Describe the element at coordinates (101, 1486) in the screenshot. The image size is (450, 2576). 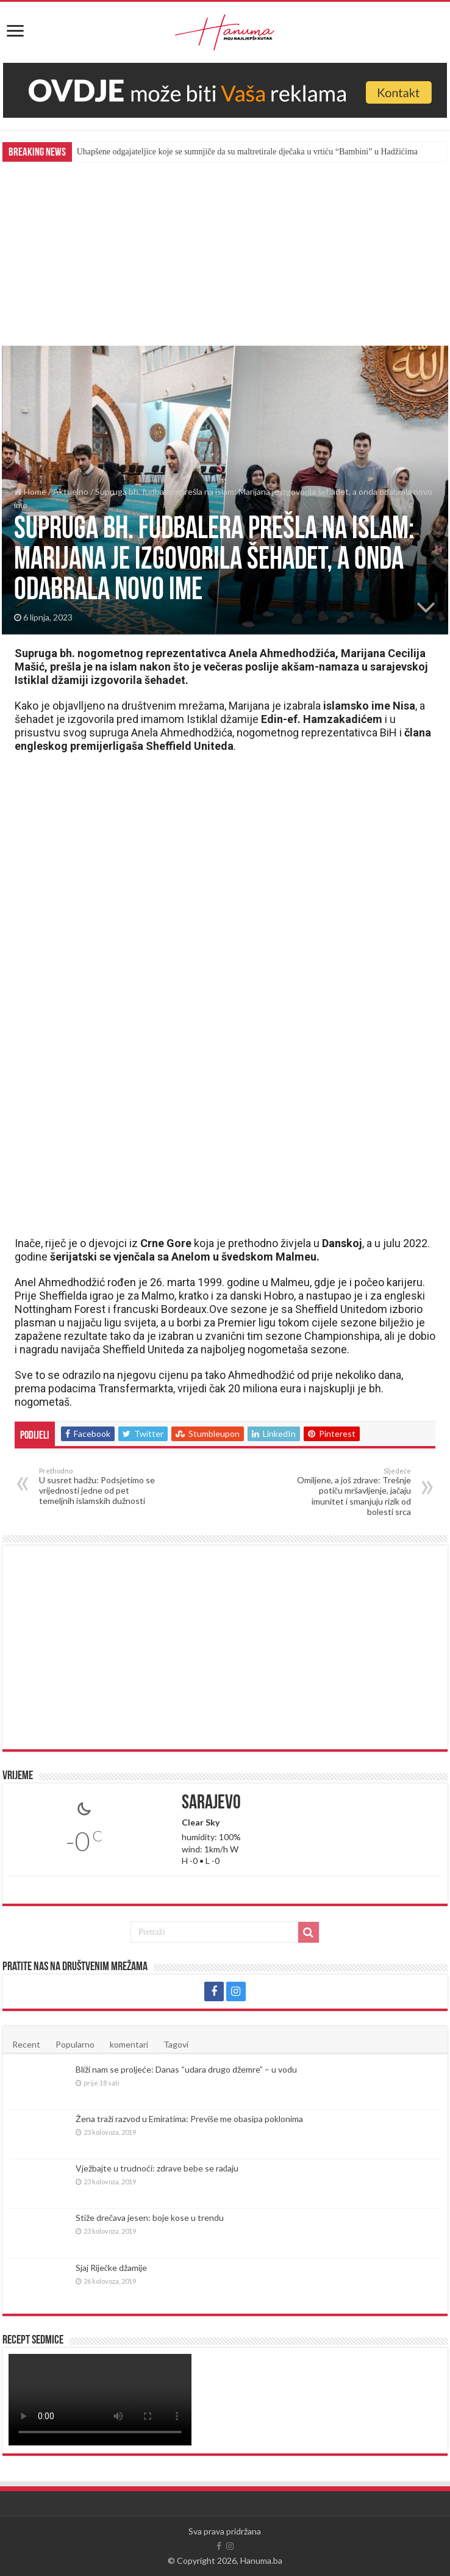
I see `U susret hadžu: Podsjetimo se vrijednosti jedne od pet temeljnih islamskih dužnosti` at that location.